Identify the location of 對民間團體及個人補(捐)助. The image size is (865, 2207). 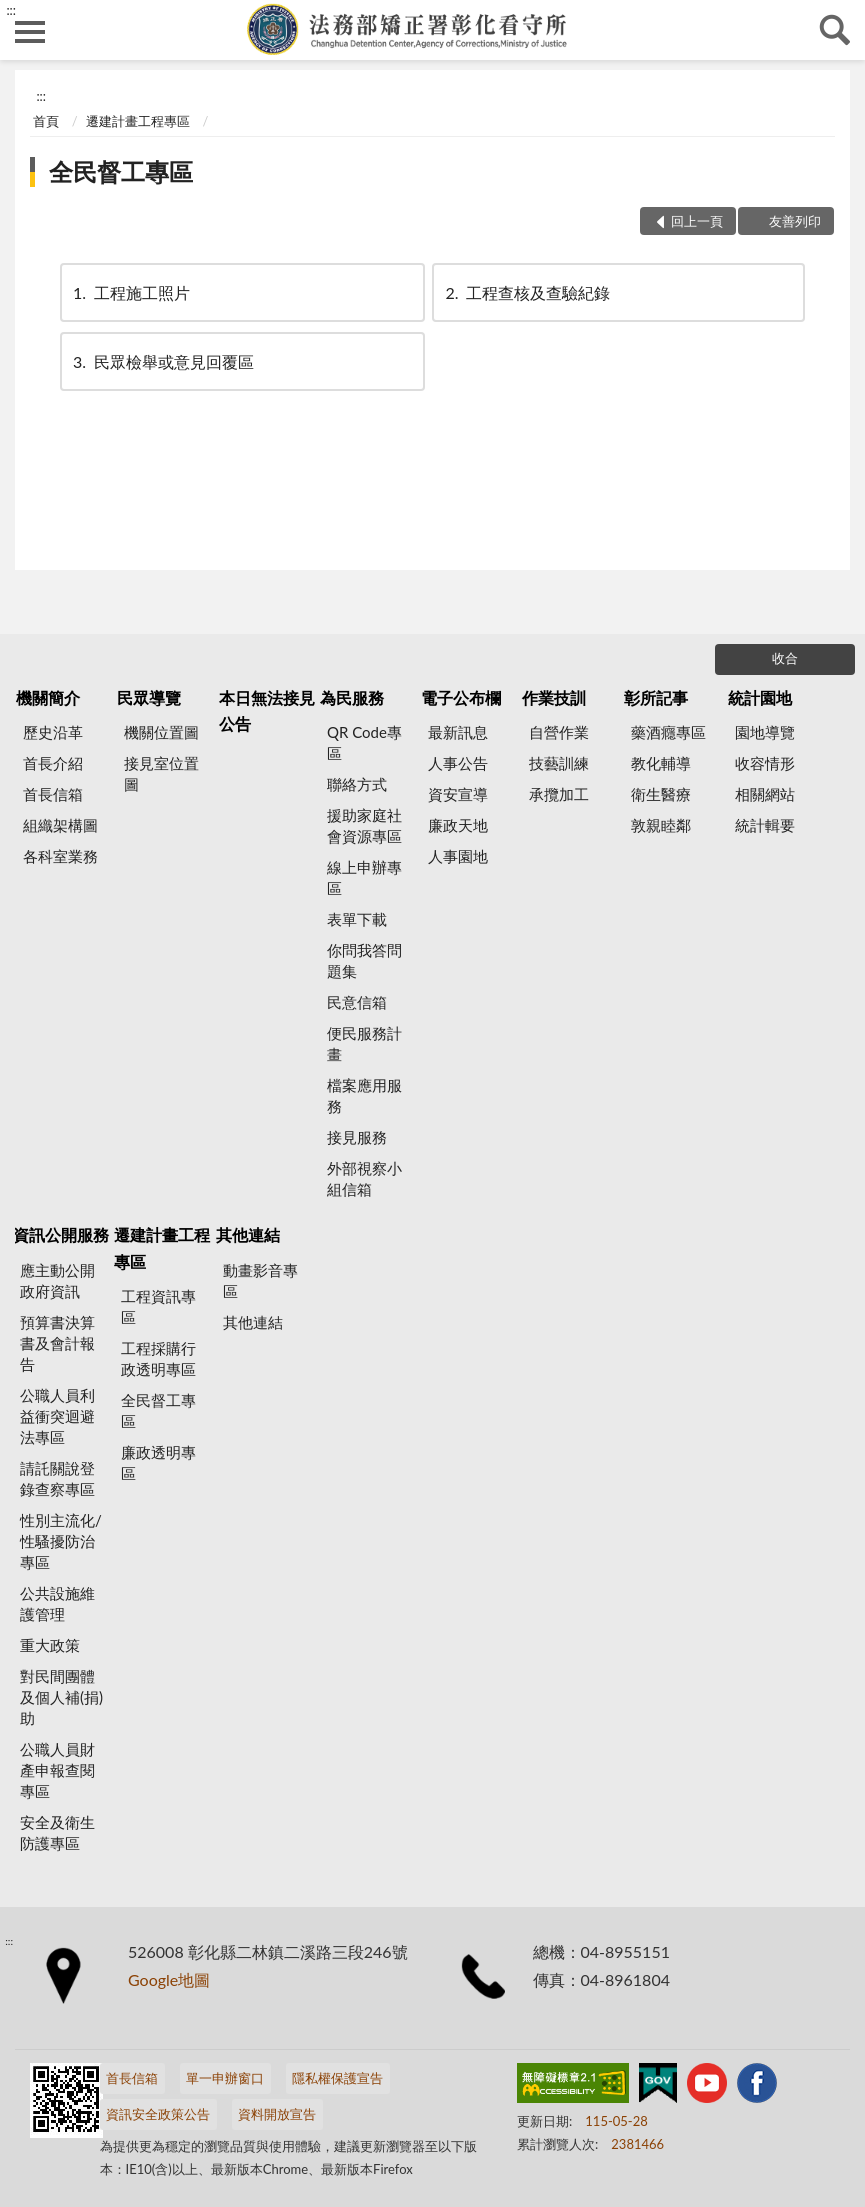
(61, 1697).